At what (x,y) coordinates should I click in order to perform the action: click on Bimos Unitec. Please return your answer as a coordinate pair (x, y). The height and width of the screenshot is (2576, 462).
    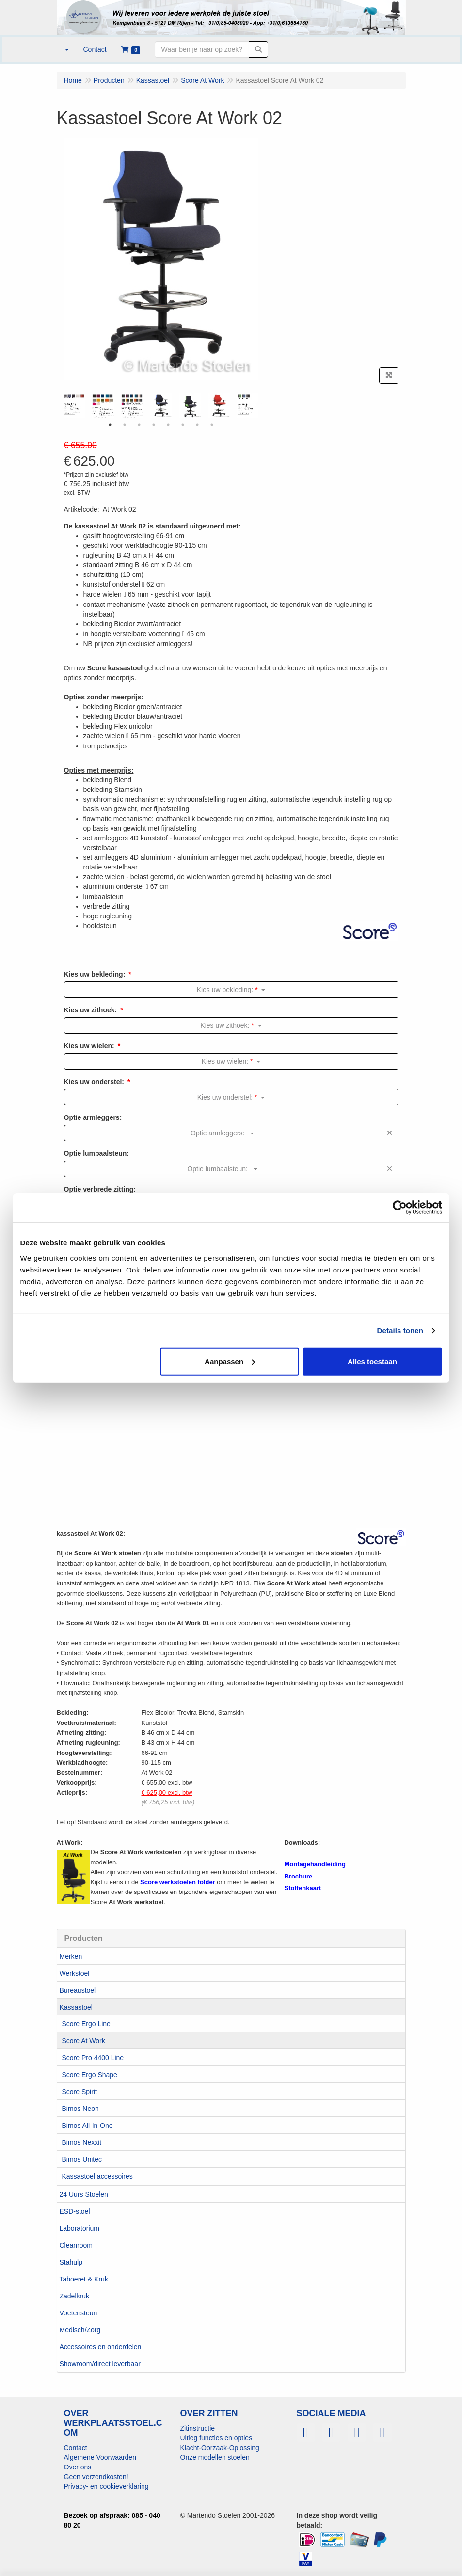
    Looking at the image, I should click on (82, 2159).